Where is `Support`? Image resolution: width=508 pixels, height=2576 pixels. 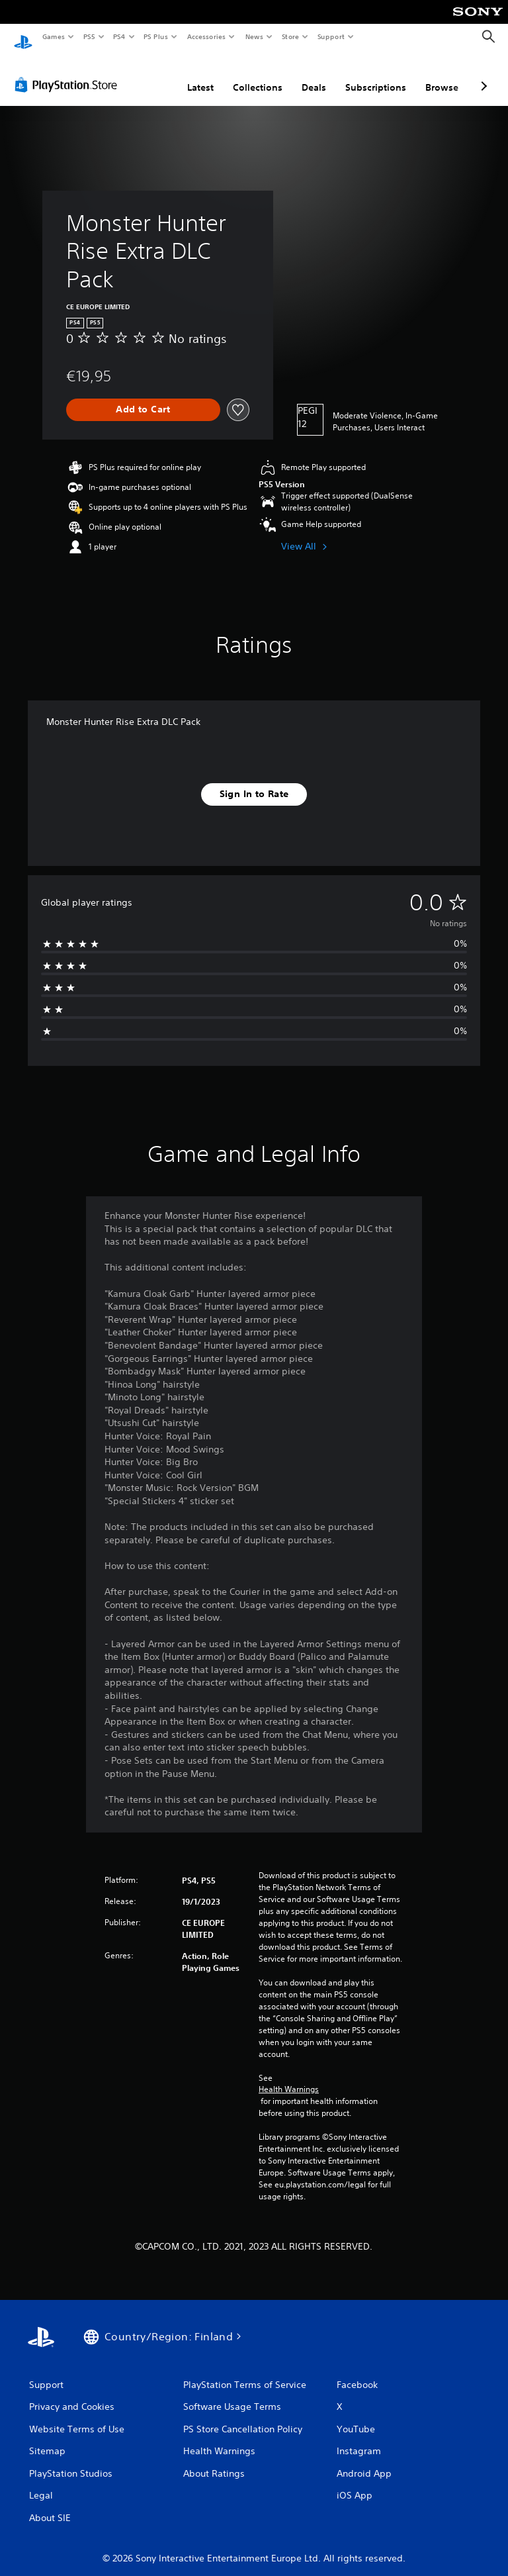
Support is located at coordinates (330, 36).